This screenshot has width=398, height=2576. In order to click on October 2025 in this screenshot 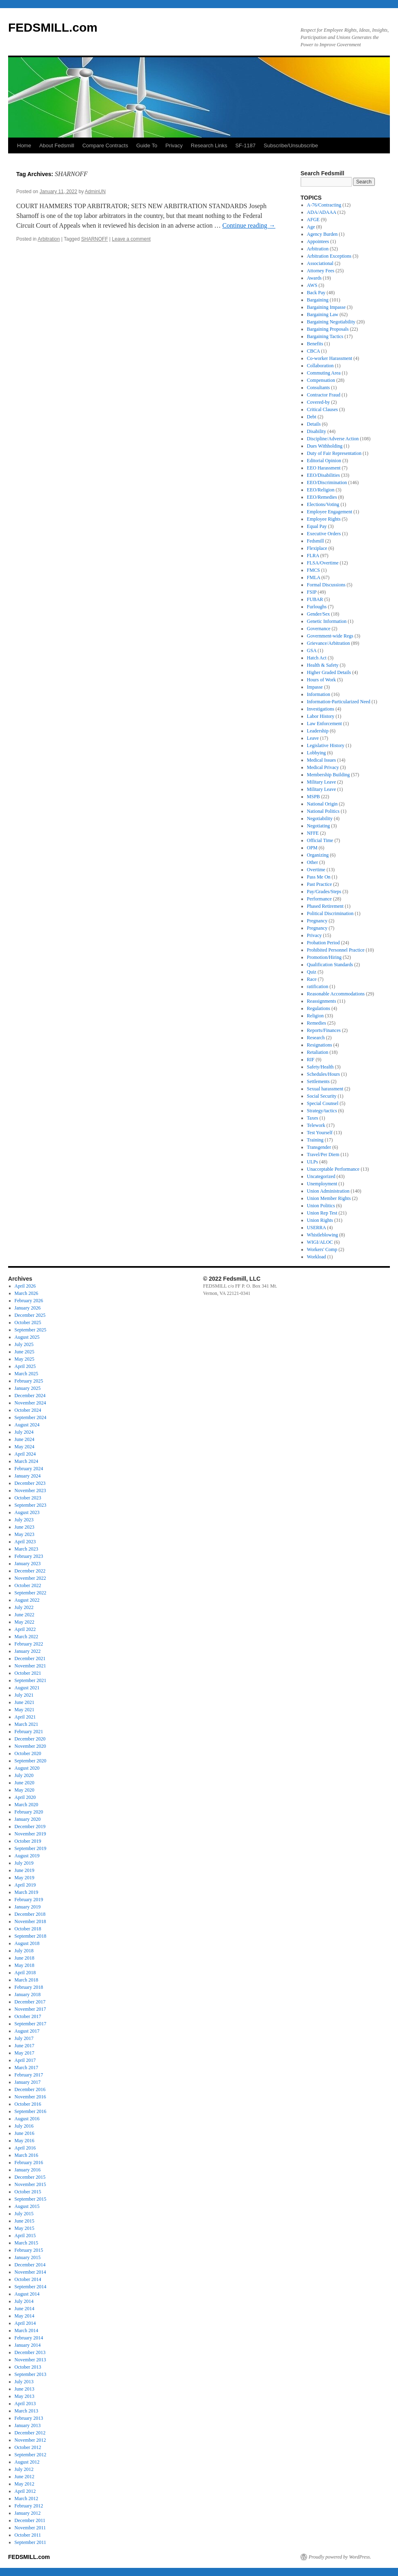, I will do `click(28, 1322)`.